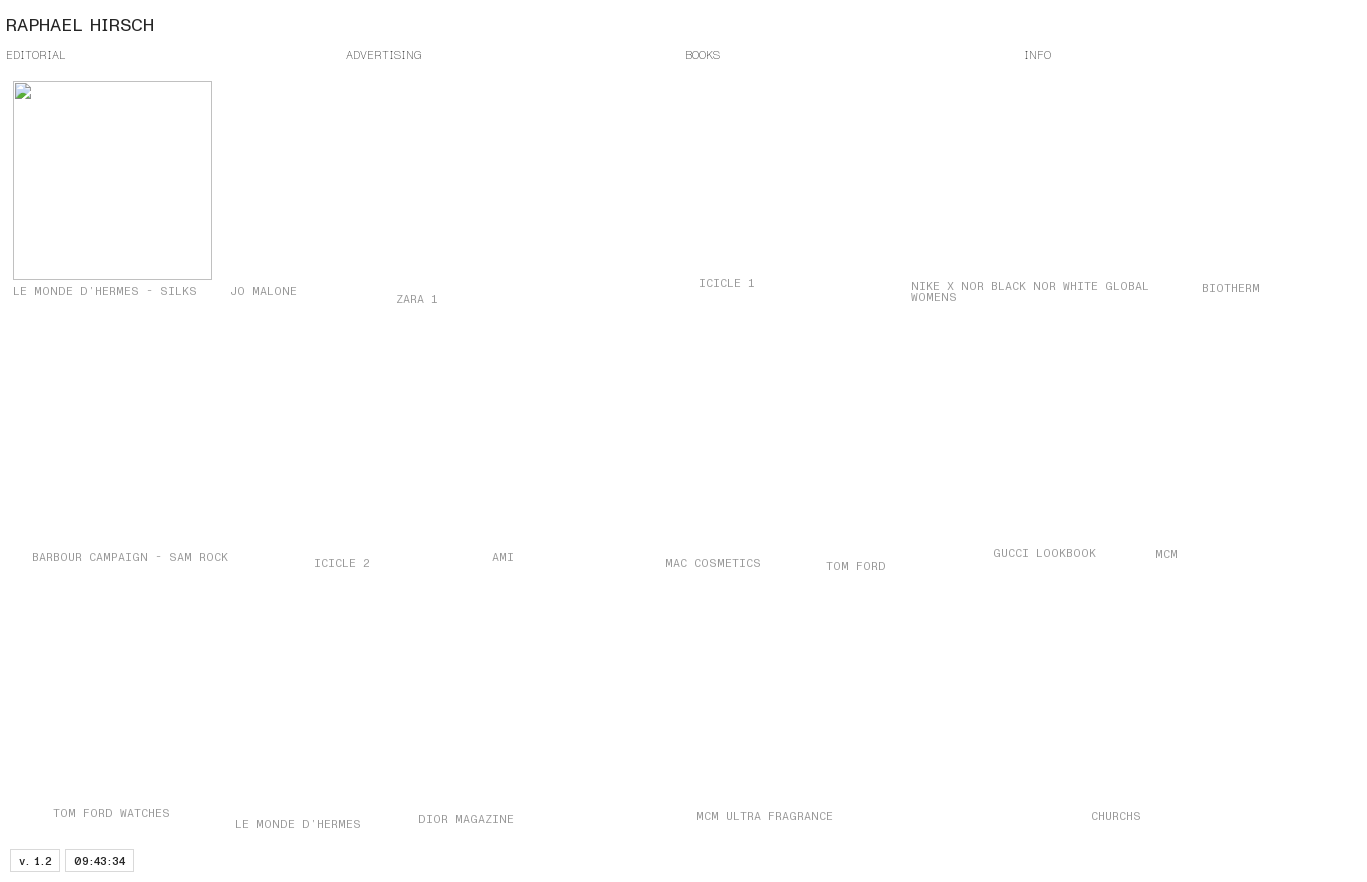 Image resolution: width=1367 pixels, height=882 pixels. Describe the element at coordinates (1037, 55) in the screenshot. I see `INFO` at that location.